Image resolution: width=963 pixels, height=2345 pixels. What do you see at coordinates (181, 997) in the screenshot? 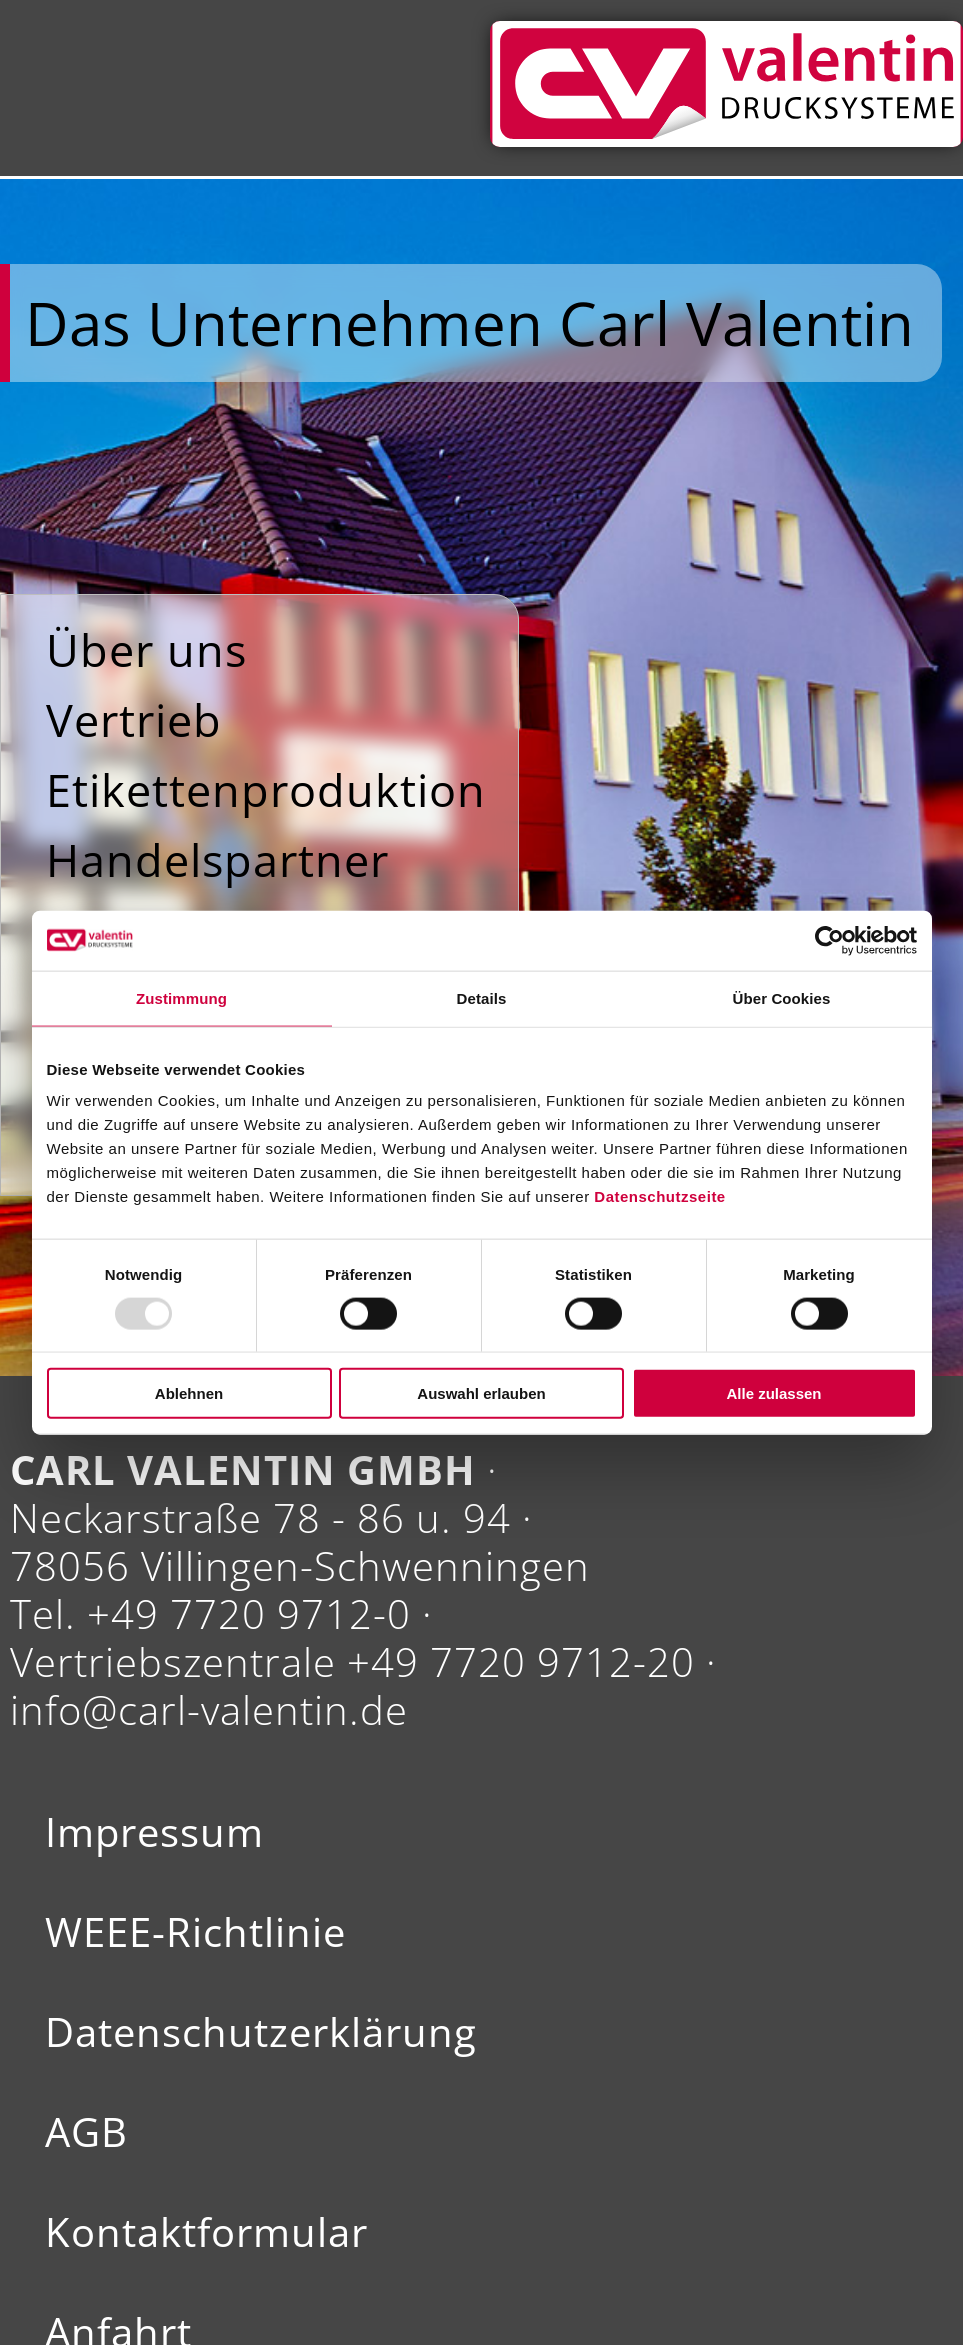
I see `Zustimmung [tab]` at bounding box center [181, 997].